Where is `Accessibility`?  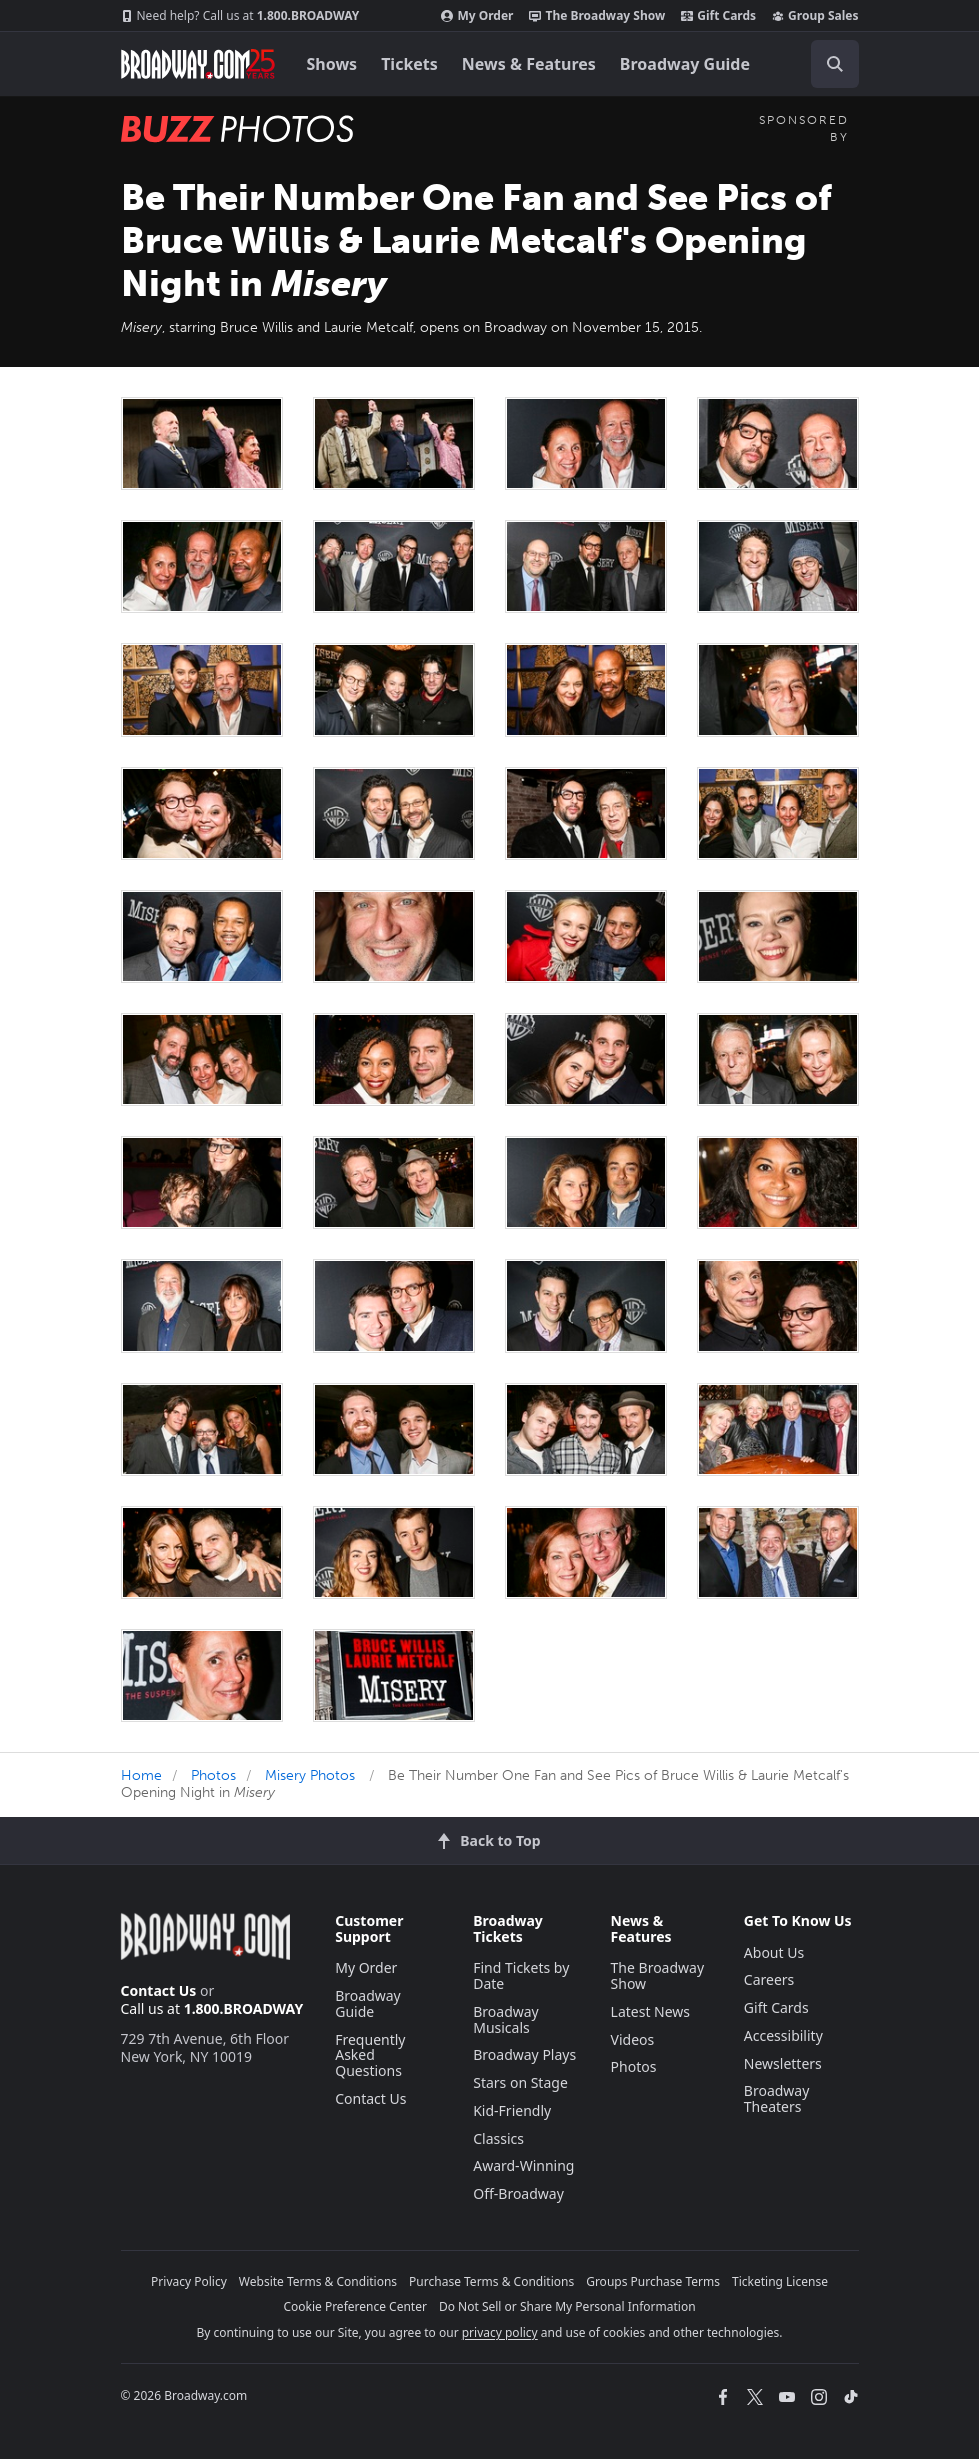 Accessibility is located at coordinates (783, 2035).